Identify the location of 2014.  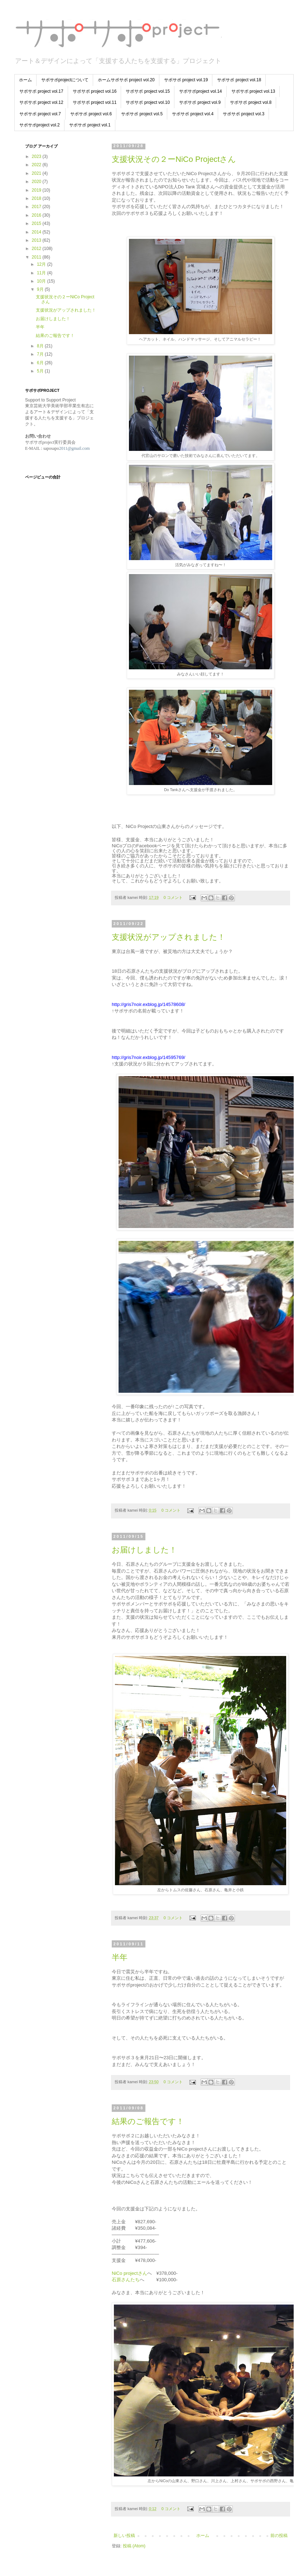
(37, 232).